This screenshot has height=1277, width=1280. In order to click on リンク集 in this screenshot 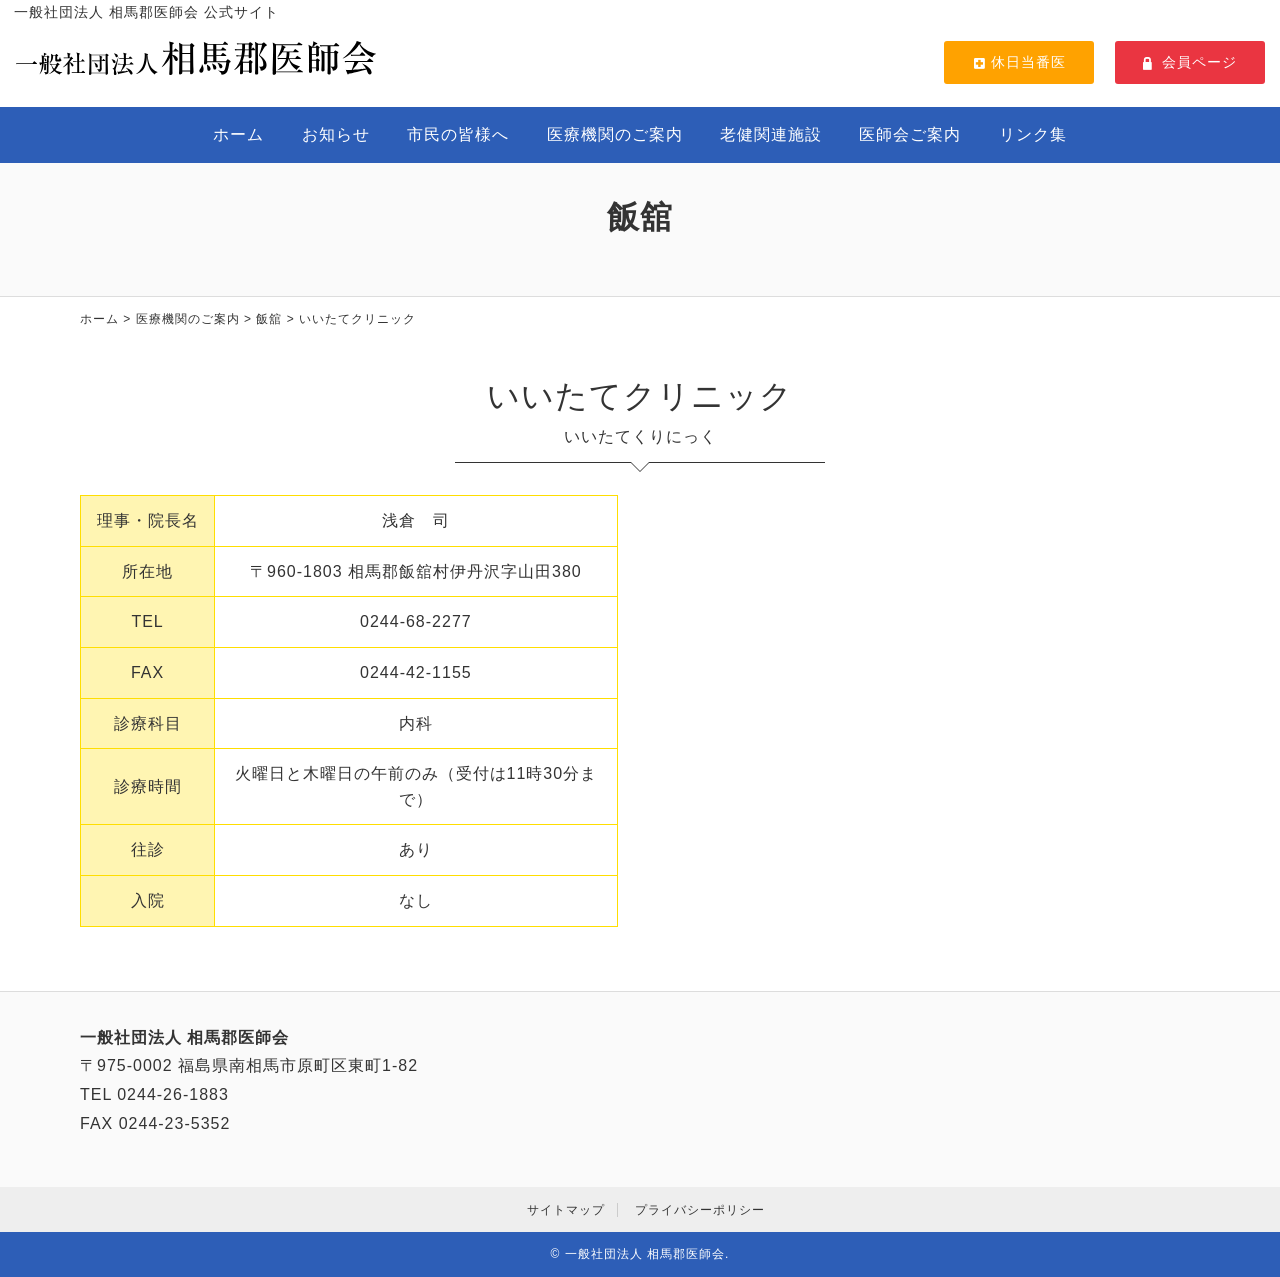, I will do `click(1033, 134)`.